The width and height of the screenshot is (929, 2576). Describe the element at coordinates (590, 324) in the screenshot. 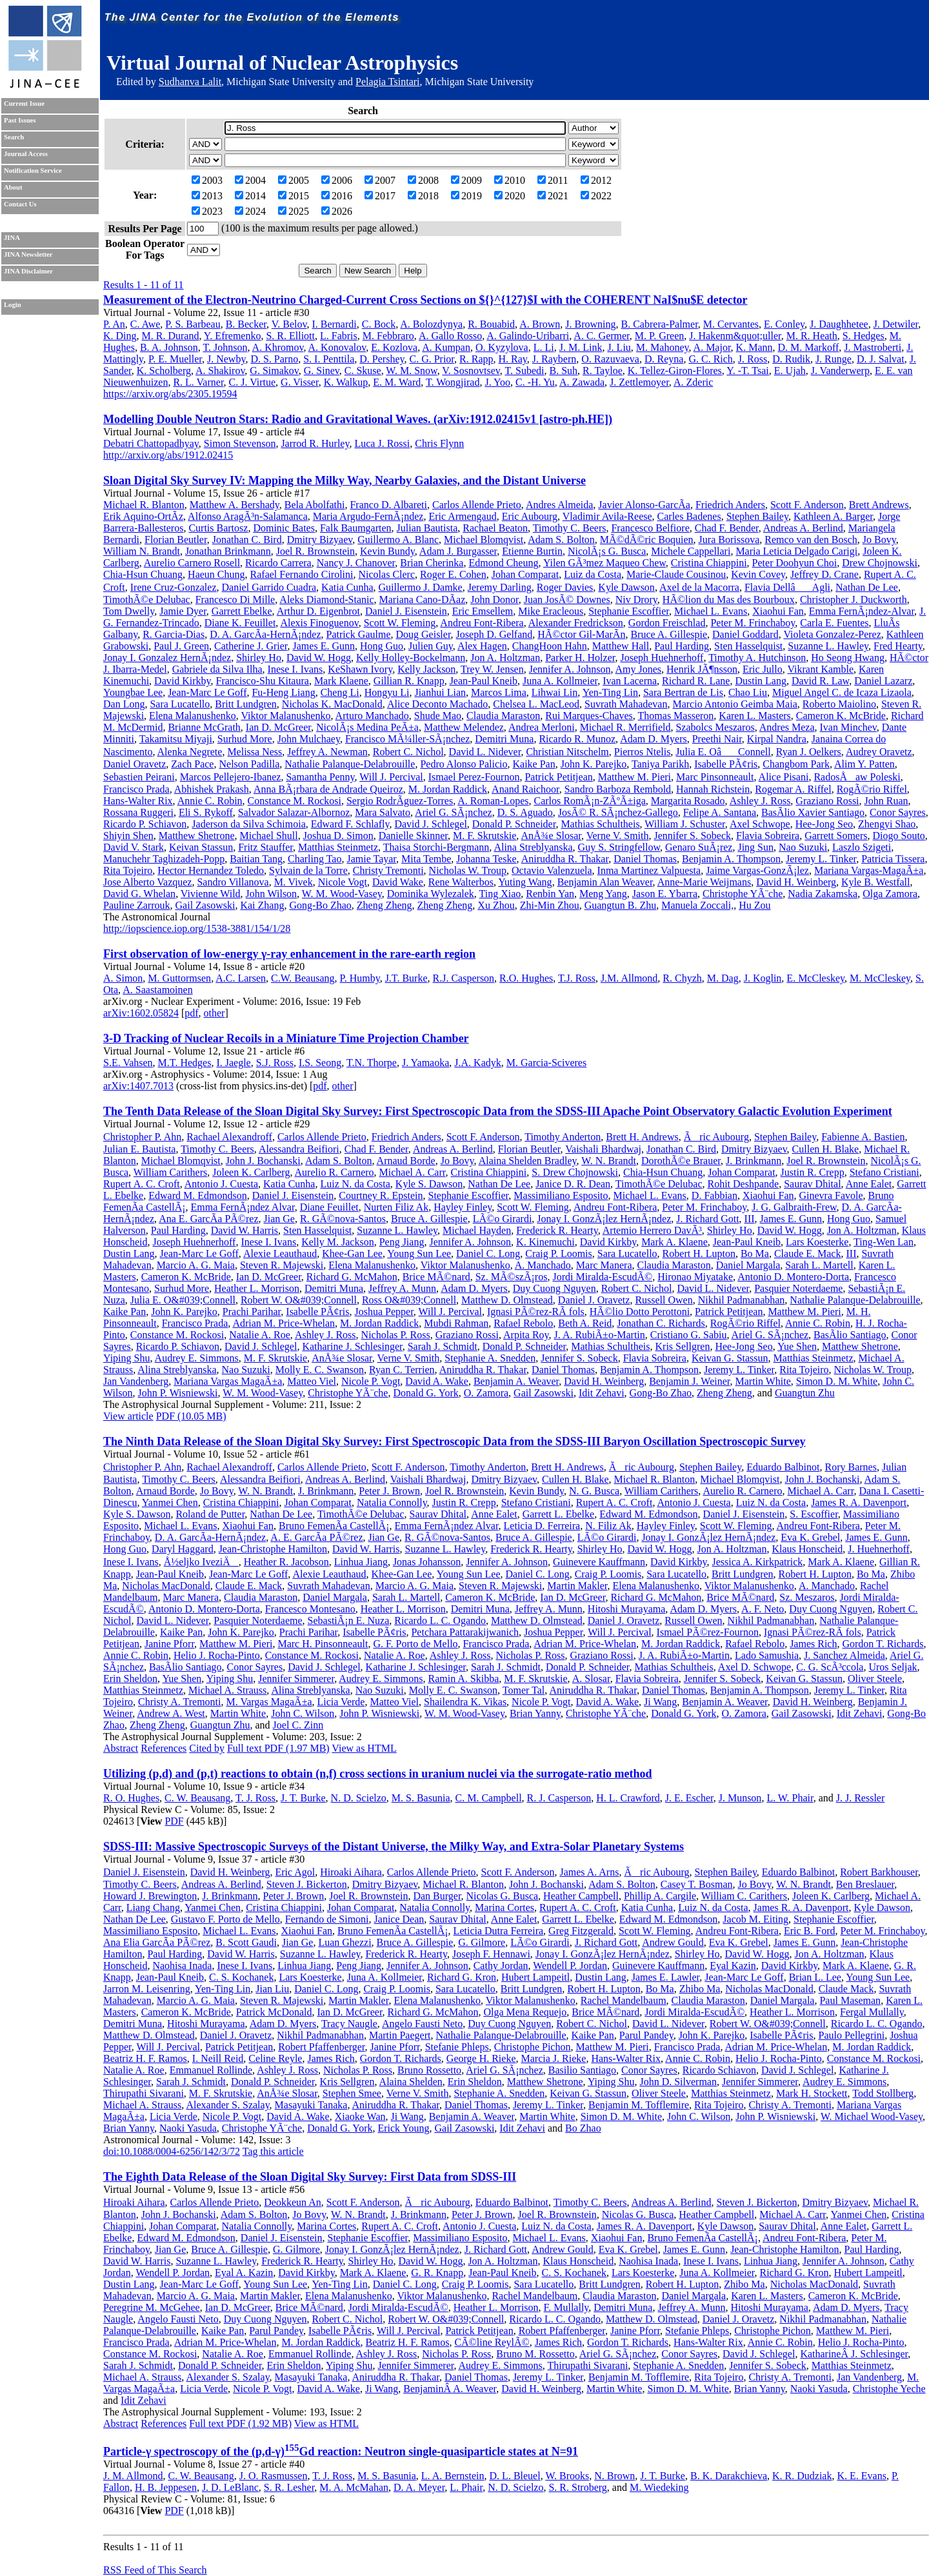

I see `J. Browning` at that location.